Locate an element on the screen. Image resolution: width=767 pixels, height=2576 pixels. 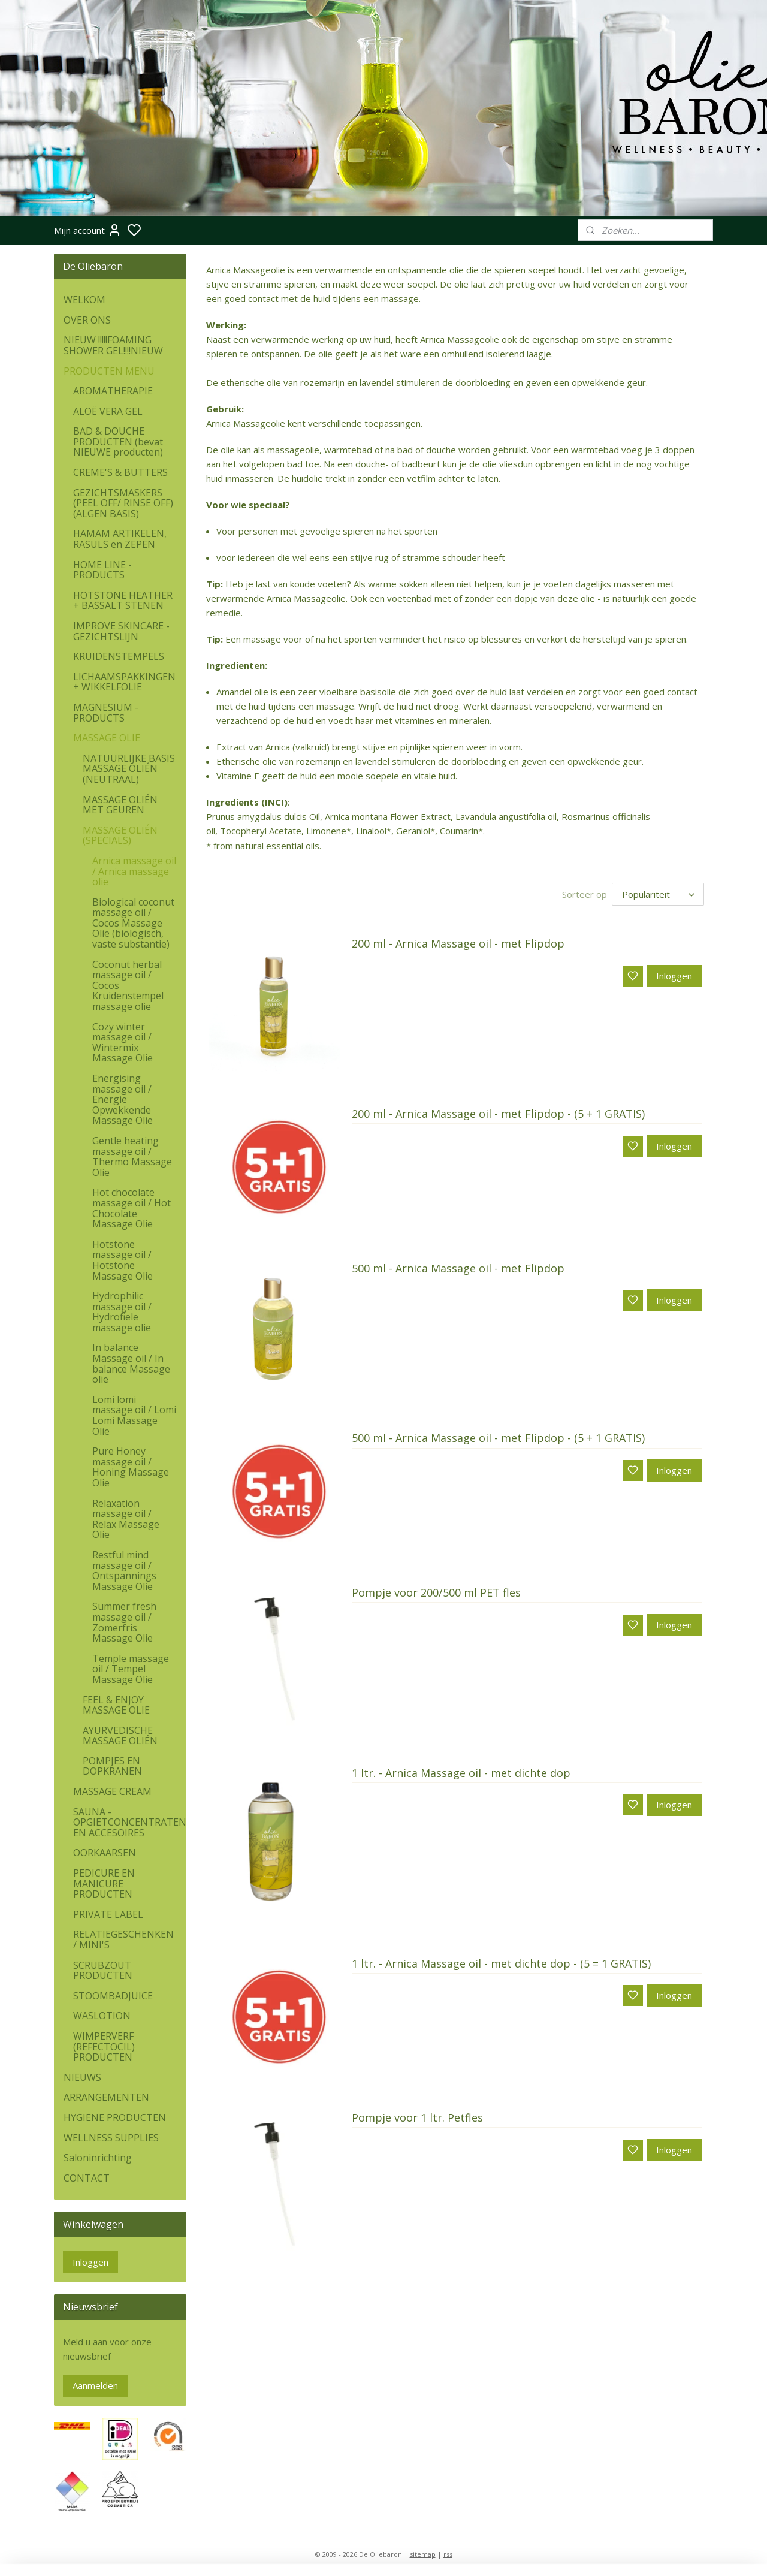
LICHAAMSPAKKINGEN + WIKKELFOLIE is located at coordinates (124, 682).